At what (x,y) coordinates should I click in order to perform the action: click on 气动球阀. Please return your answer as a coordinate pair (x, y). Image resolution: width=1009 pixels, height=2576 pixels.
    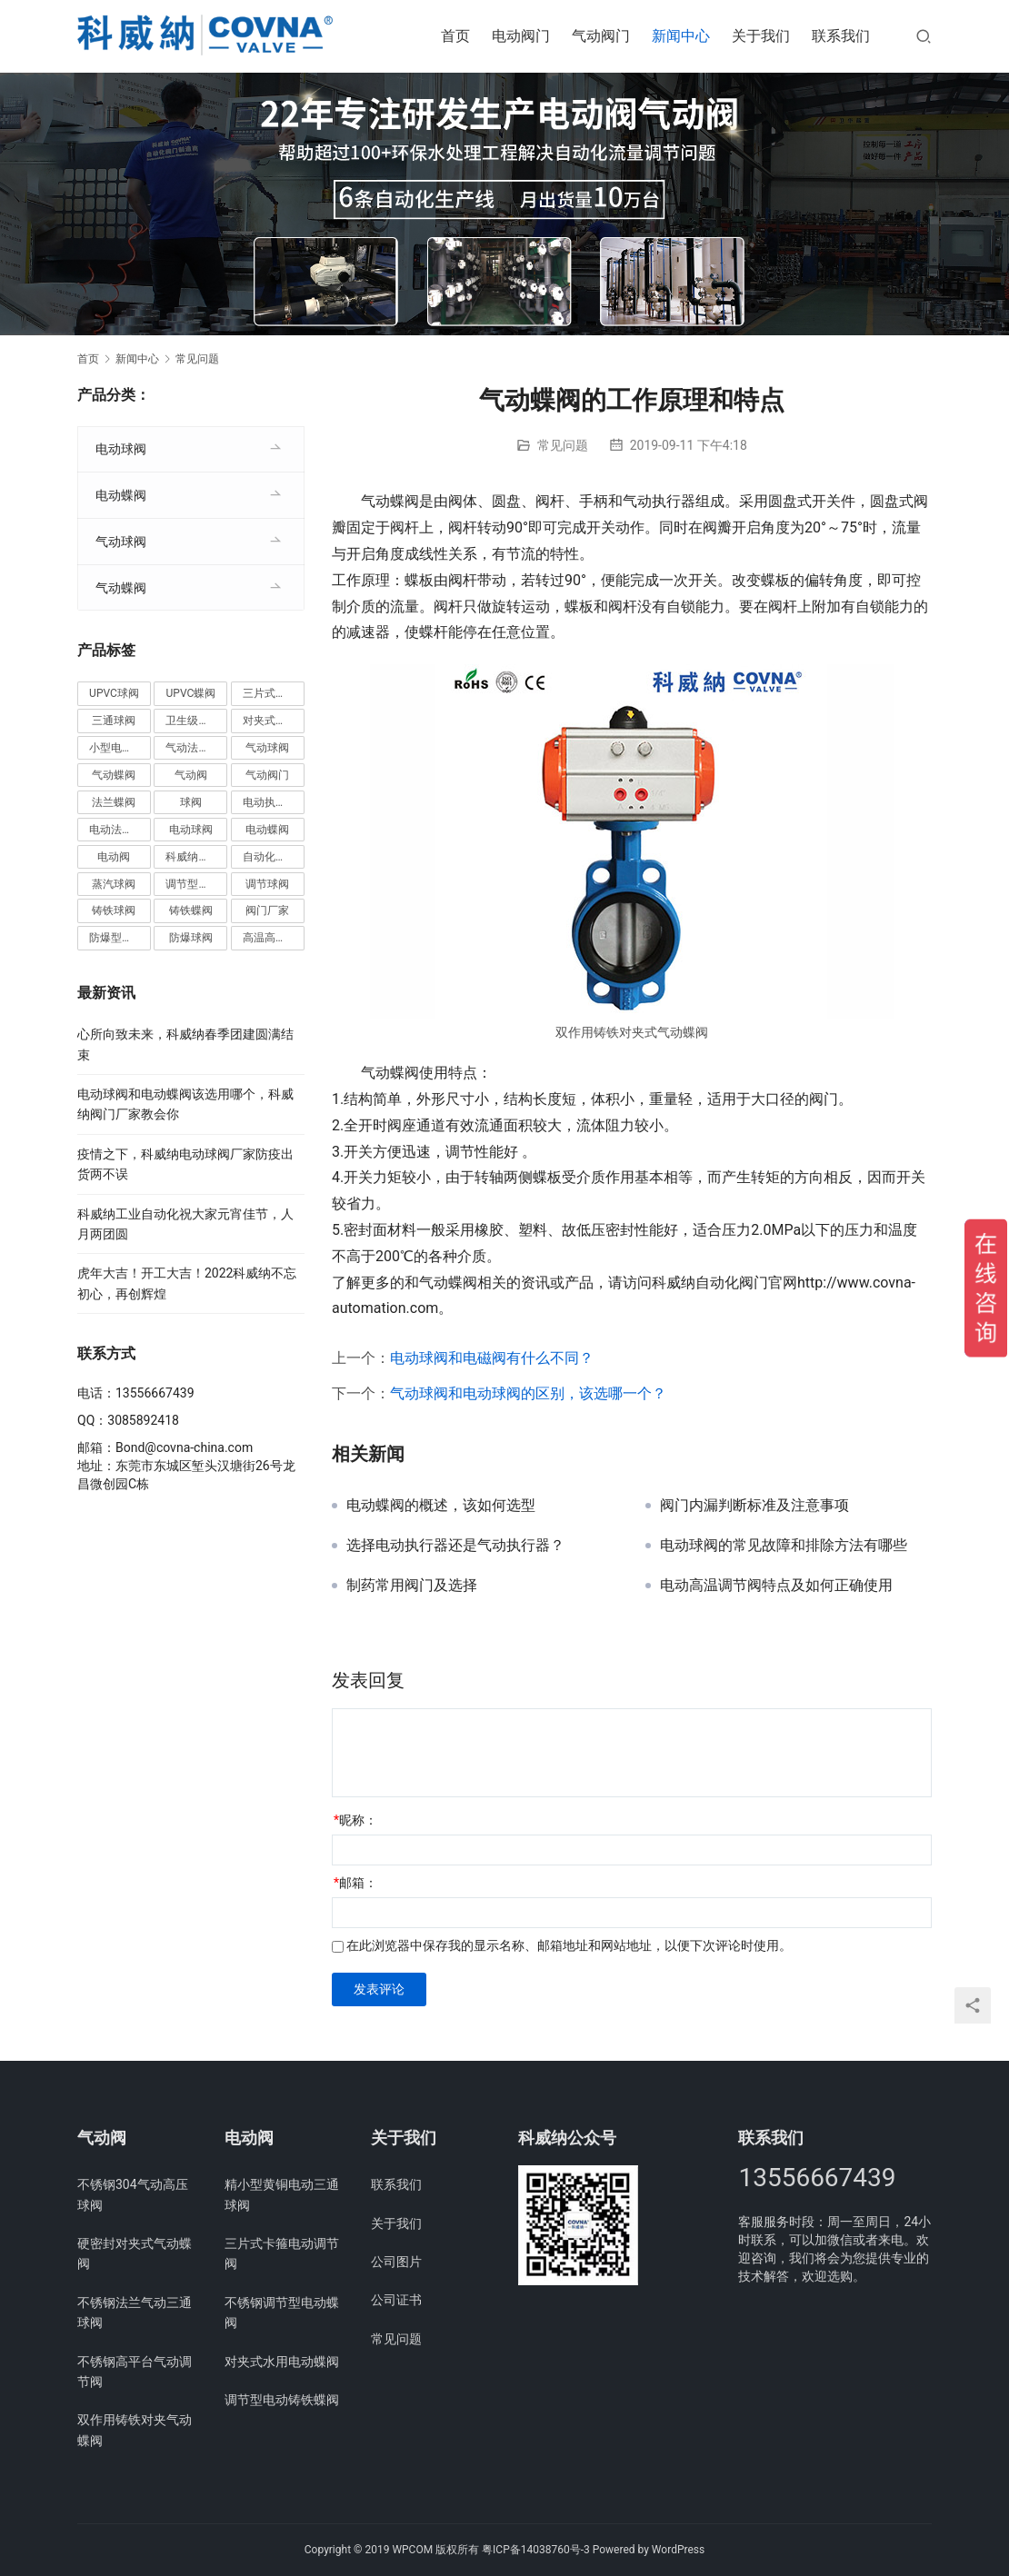
    Looking at the image, I should click on (120, 541).